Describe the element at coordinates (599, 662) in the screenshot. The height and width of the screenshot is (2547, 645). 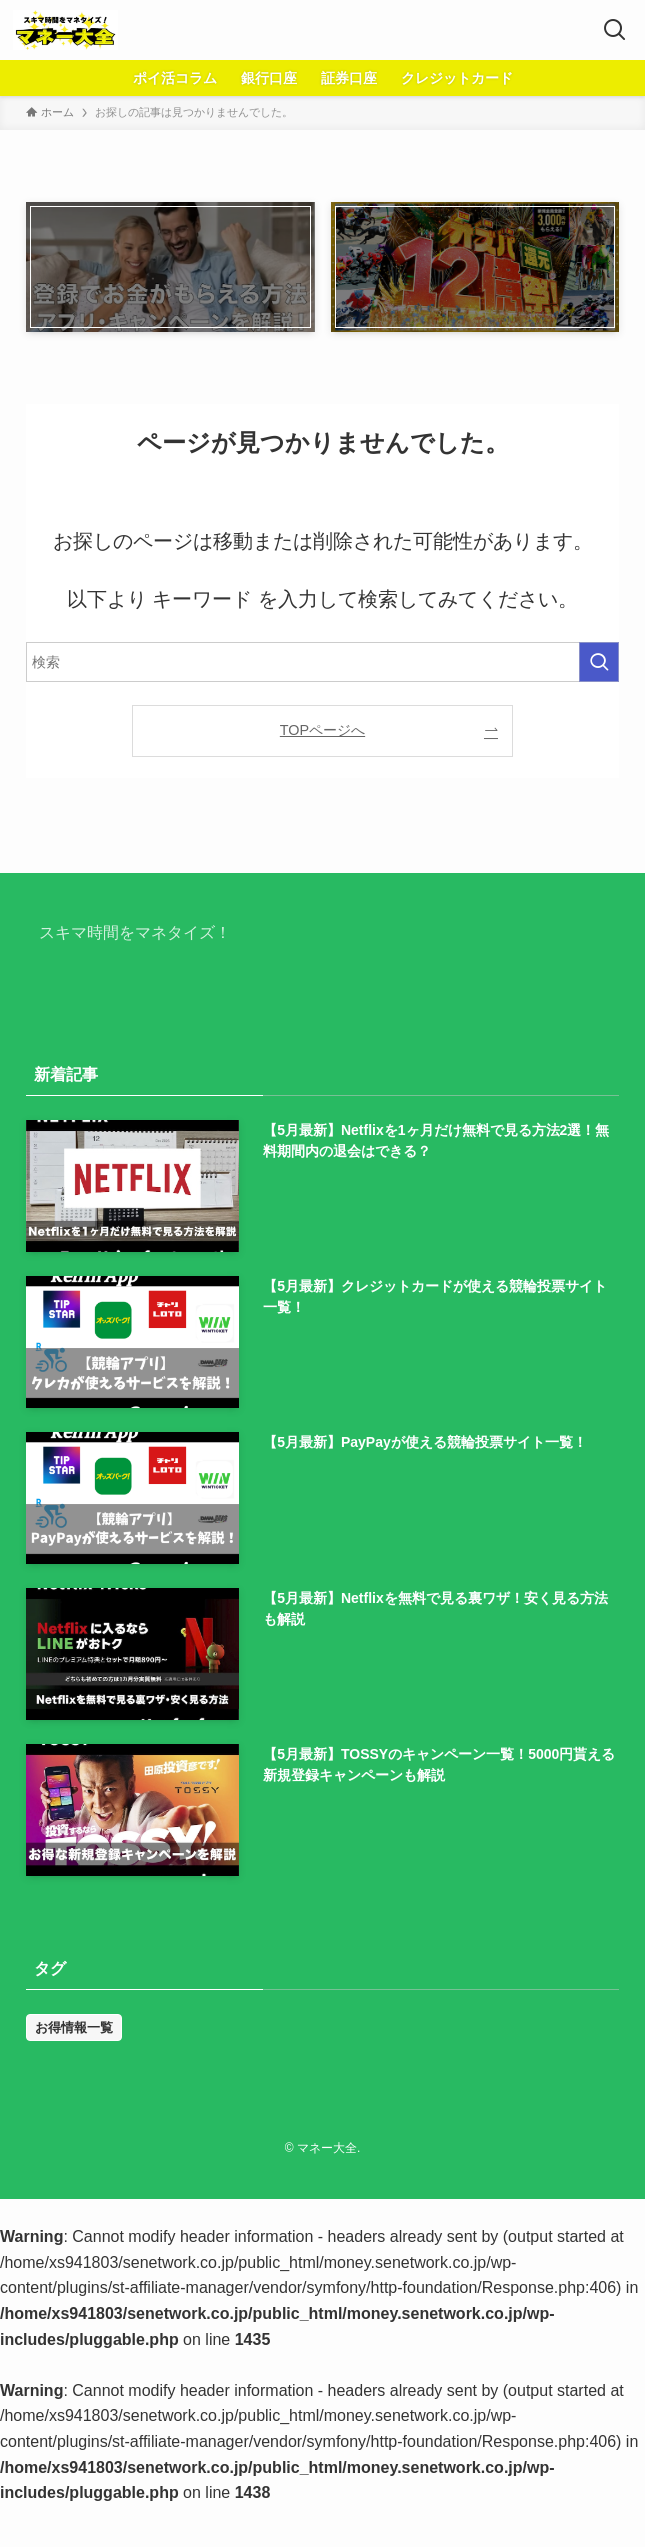
I see `[検索を実行する]` at that location.